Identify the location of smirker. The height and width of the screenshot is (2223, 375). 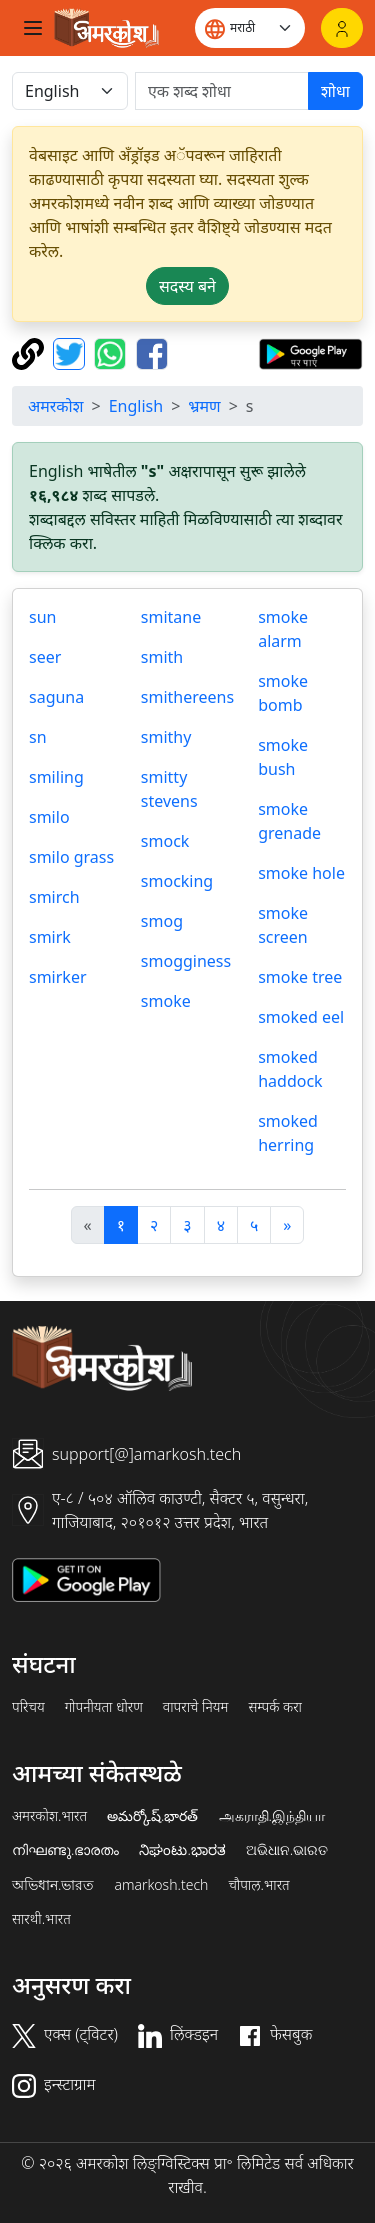
(58, 977).